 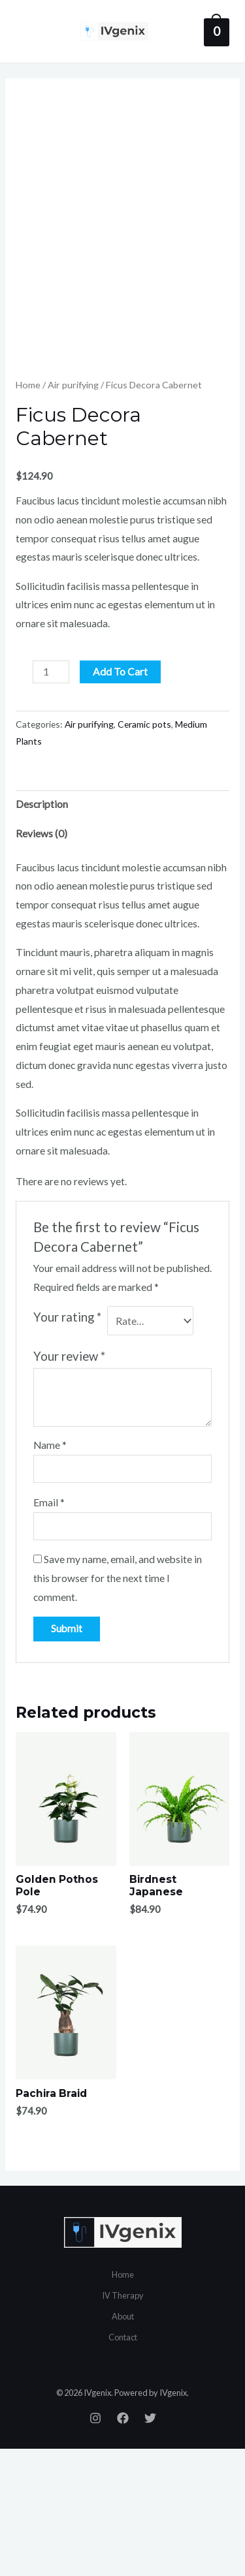 What do you see at coordinates (41, 961) in the screenshot?
I see `Reviews (0)` at bounding box center [41, 961].